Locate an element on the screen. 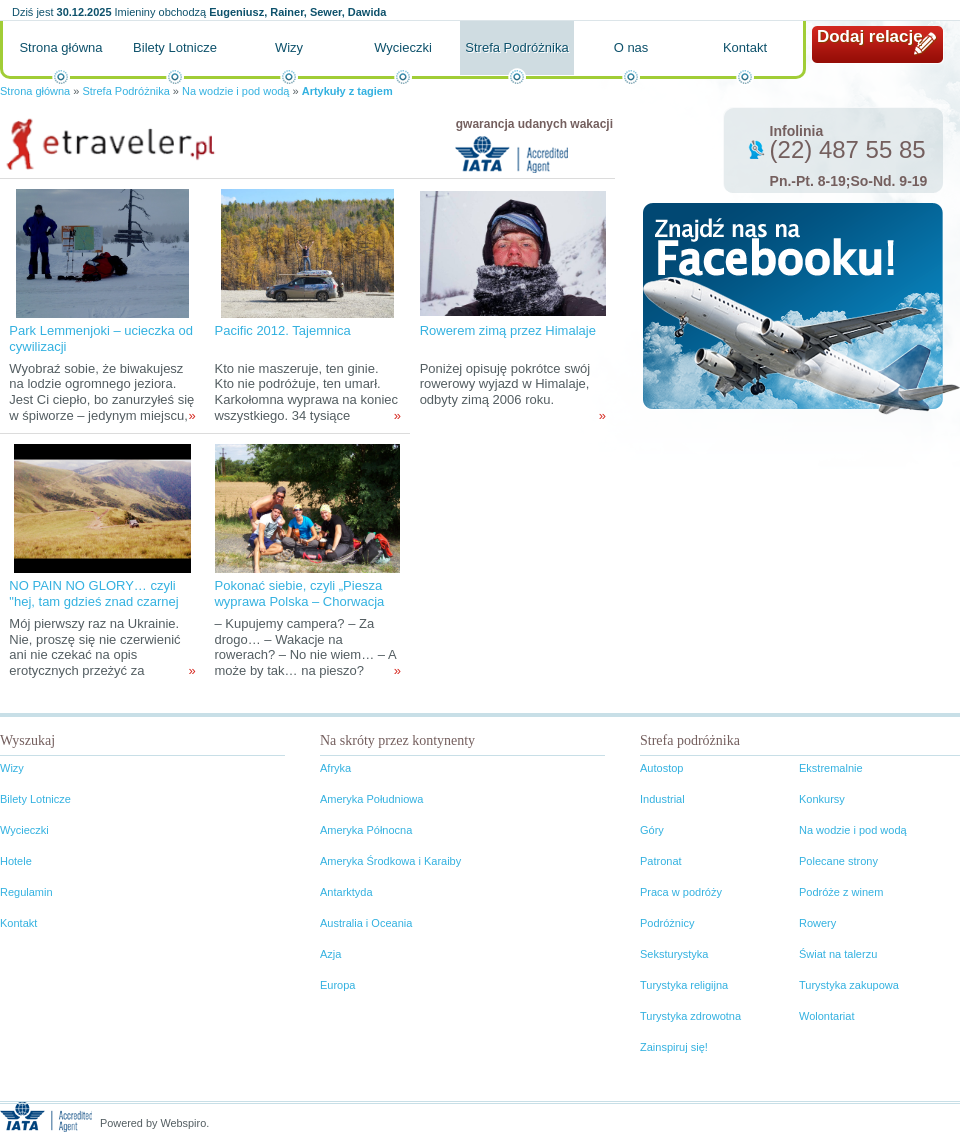  Konkursy is located at coordinates (822, 799).